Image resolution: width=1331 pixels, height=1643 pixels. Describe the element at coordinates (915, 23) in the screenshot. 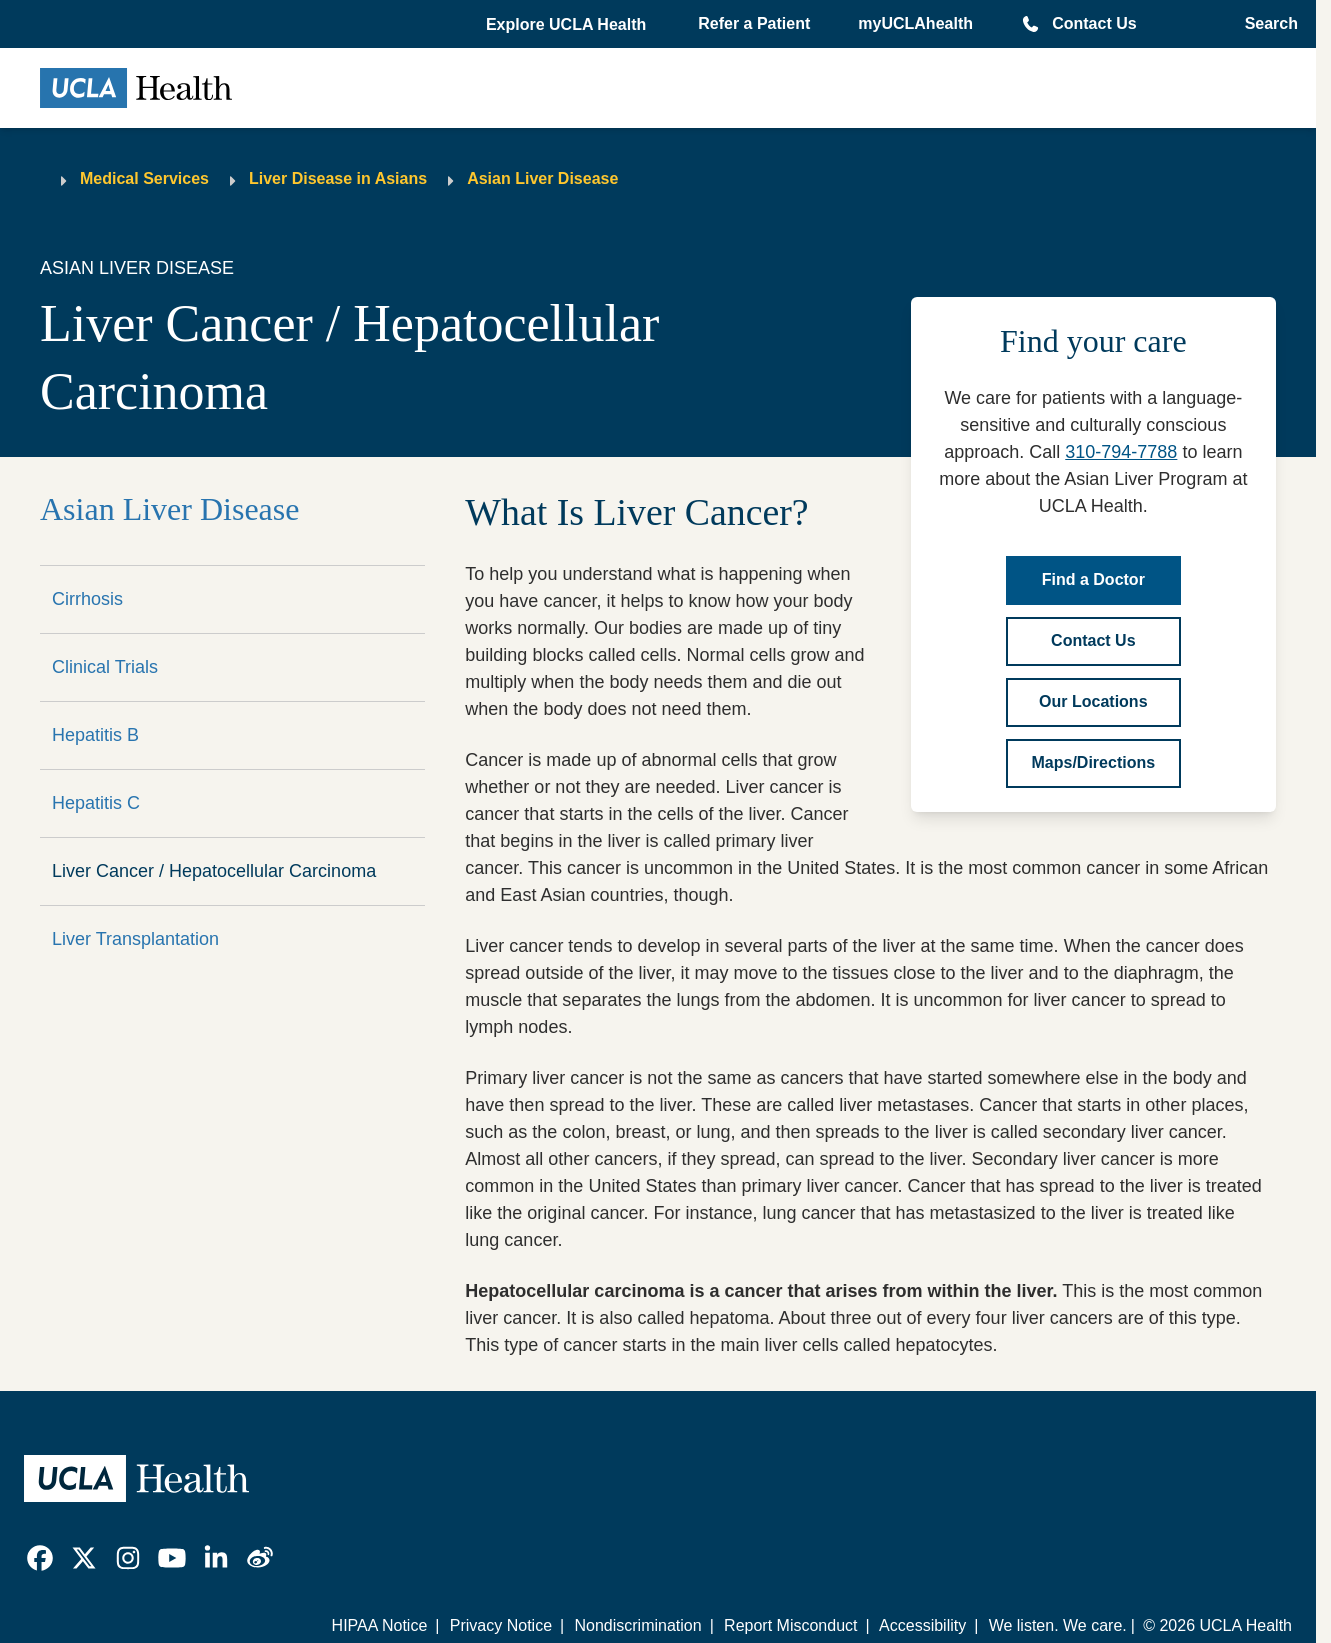

I see `myUCLAhealth` at that location.